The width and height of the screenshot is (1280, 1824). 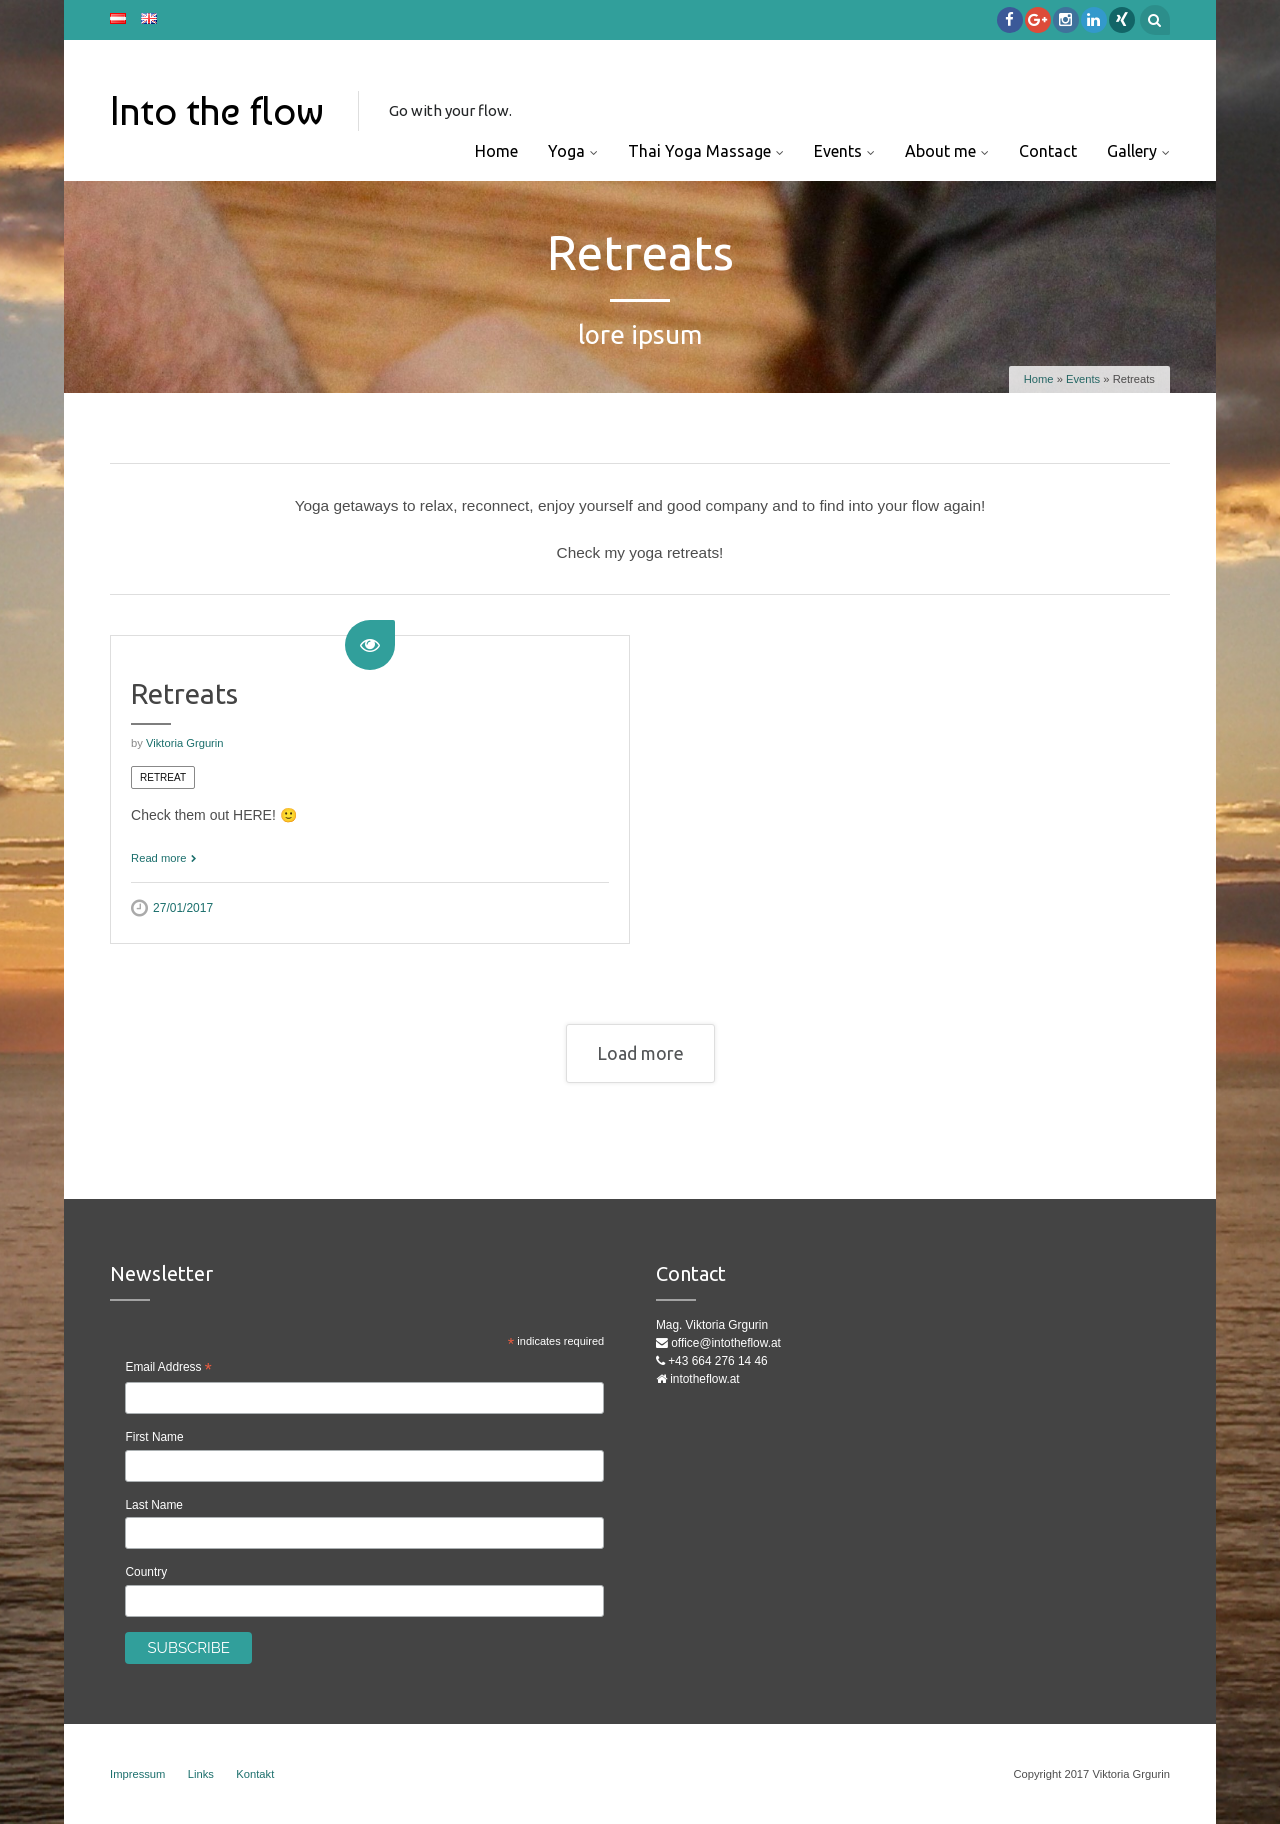 I want to click on Yoga, so click(x=566, y=151).